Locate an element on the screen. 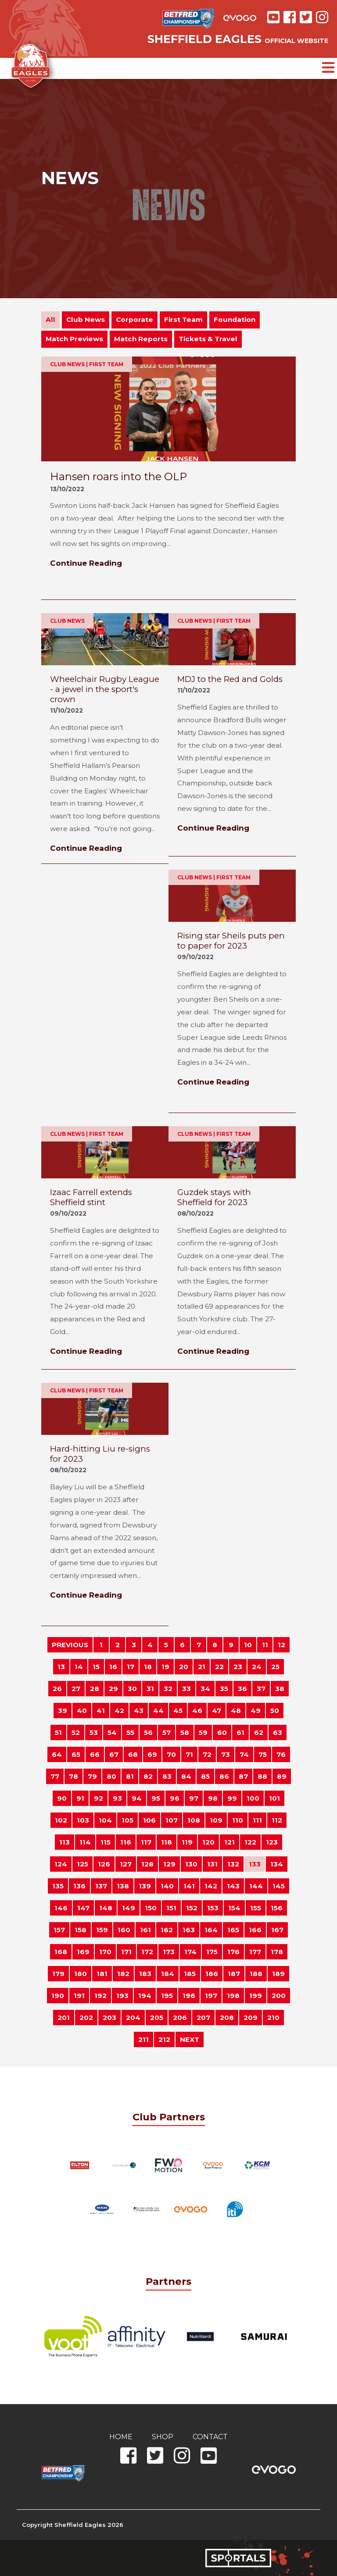 This screenshot has height=2576, width=337. 201 is located at coordinates (63, 2017).